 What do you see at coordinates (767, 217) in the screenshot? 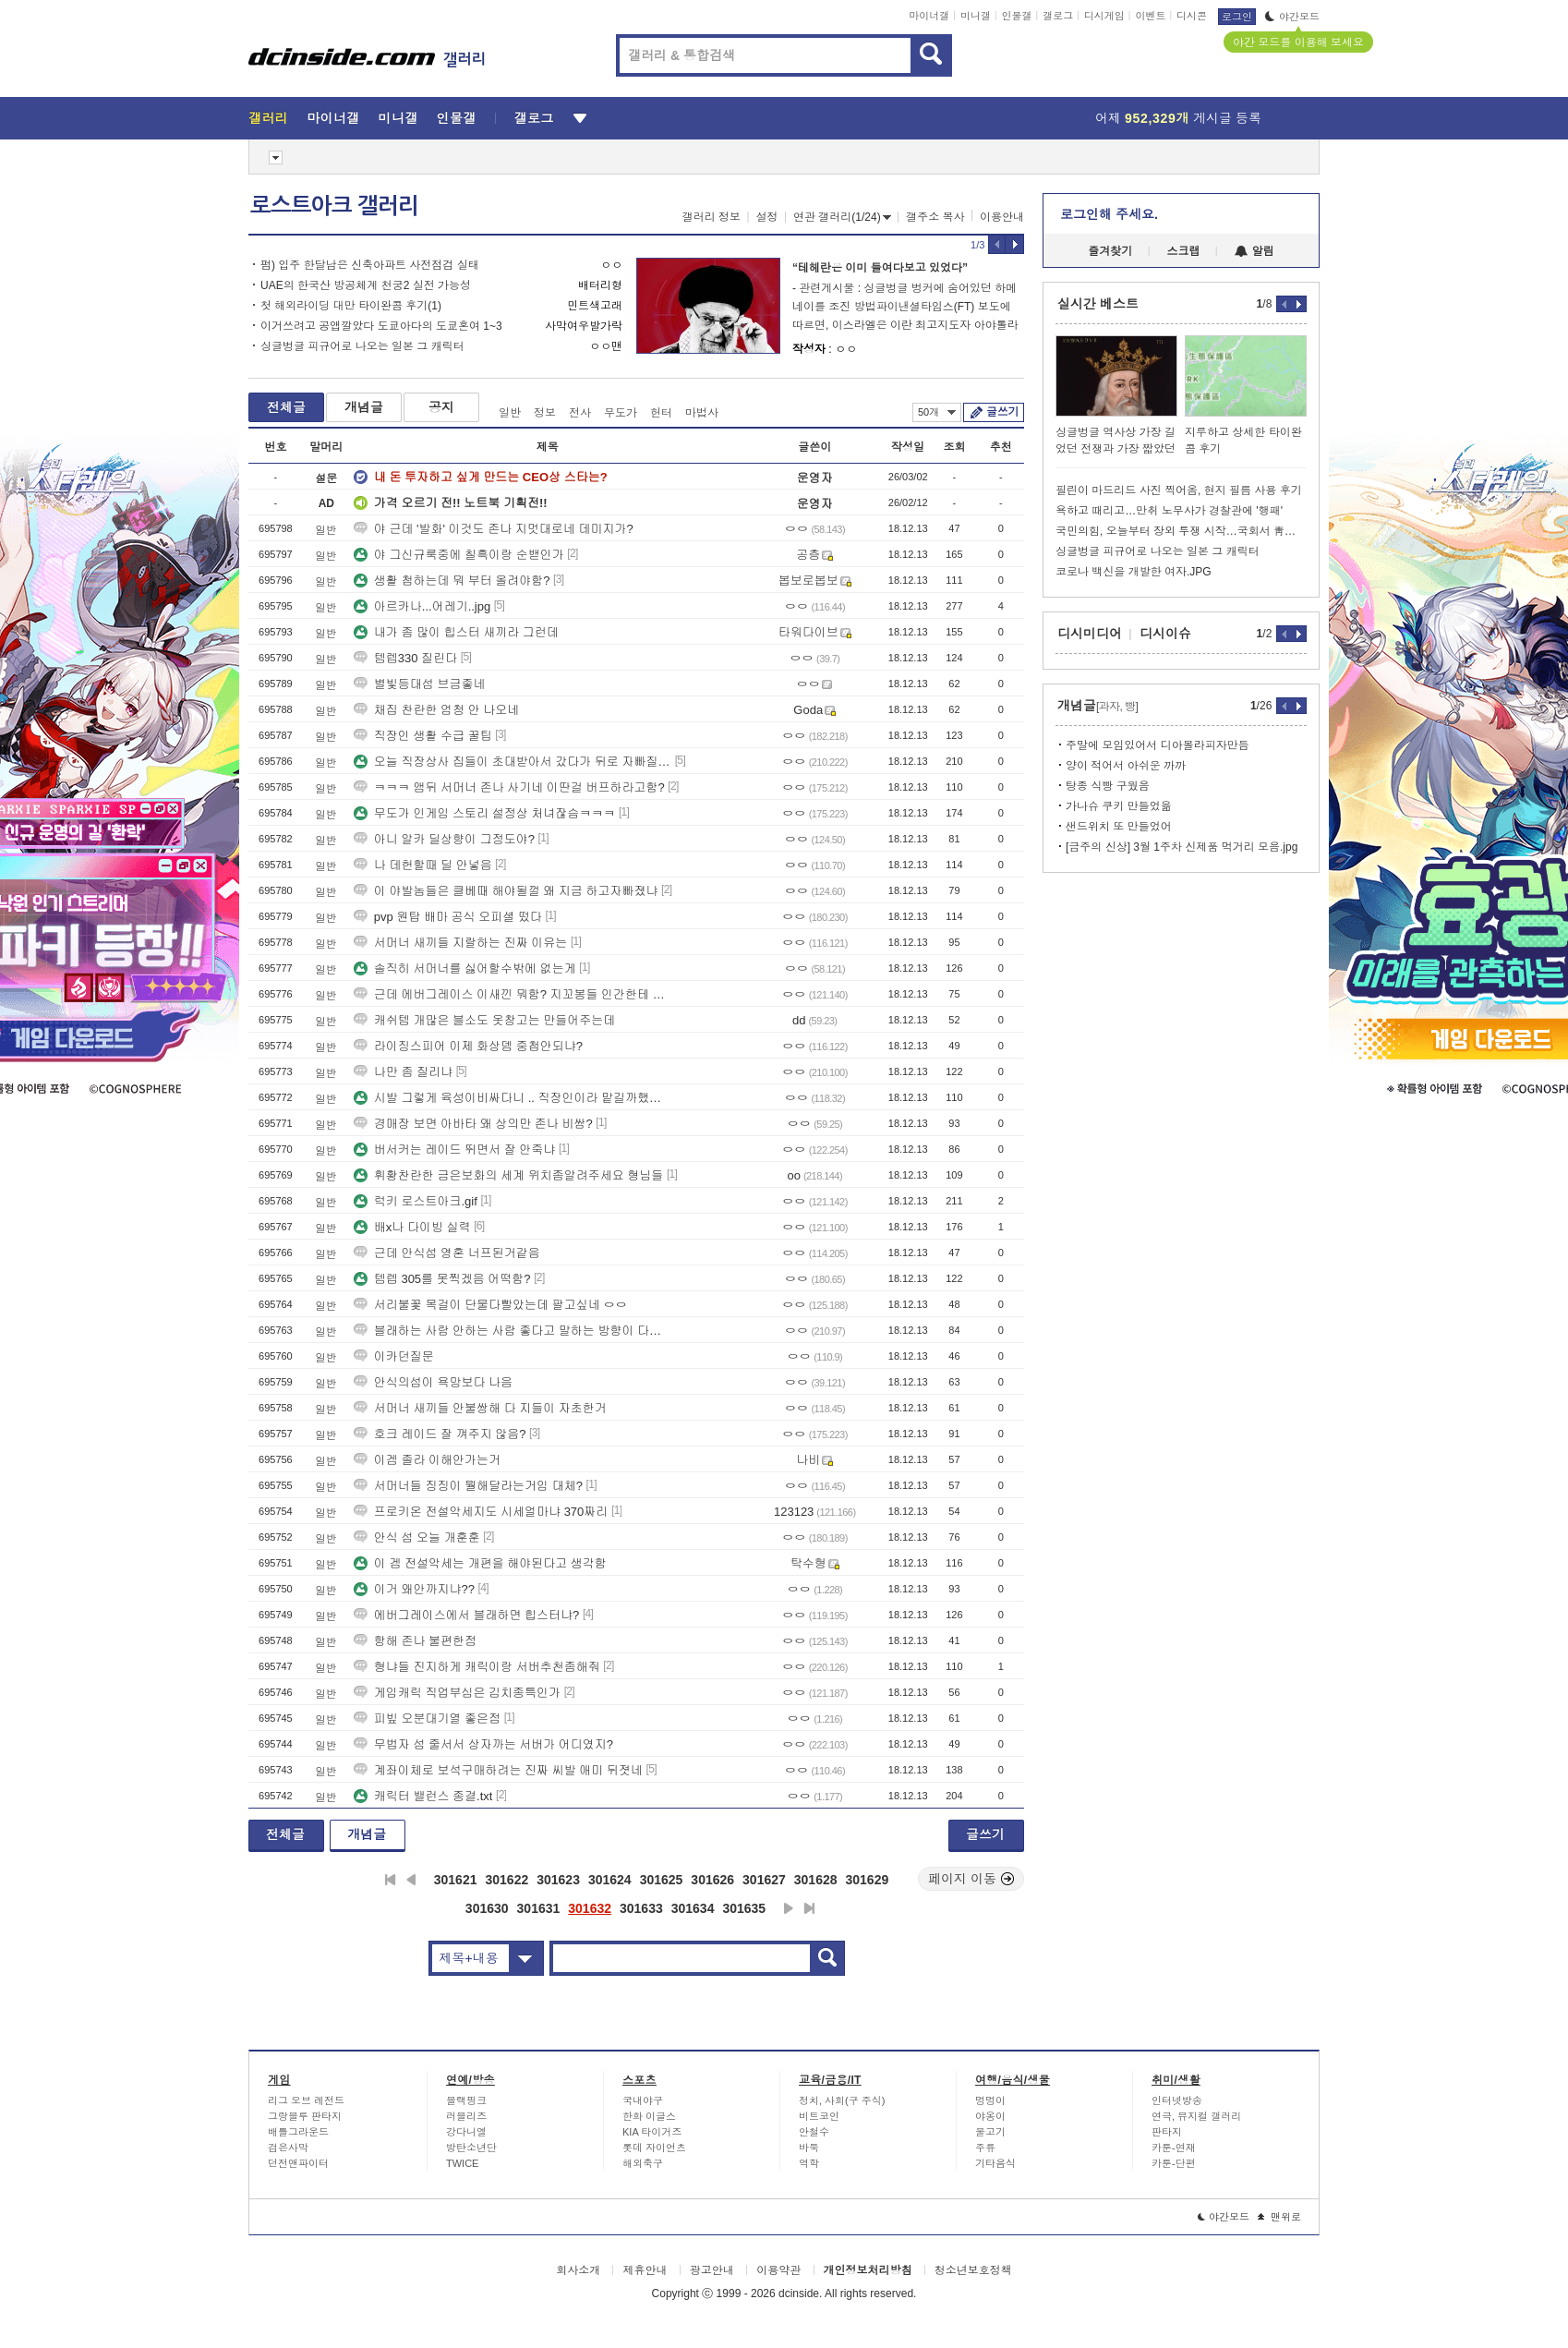
I see `설정` at bounding box center [767, 217].